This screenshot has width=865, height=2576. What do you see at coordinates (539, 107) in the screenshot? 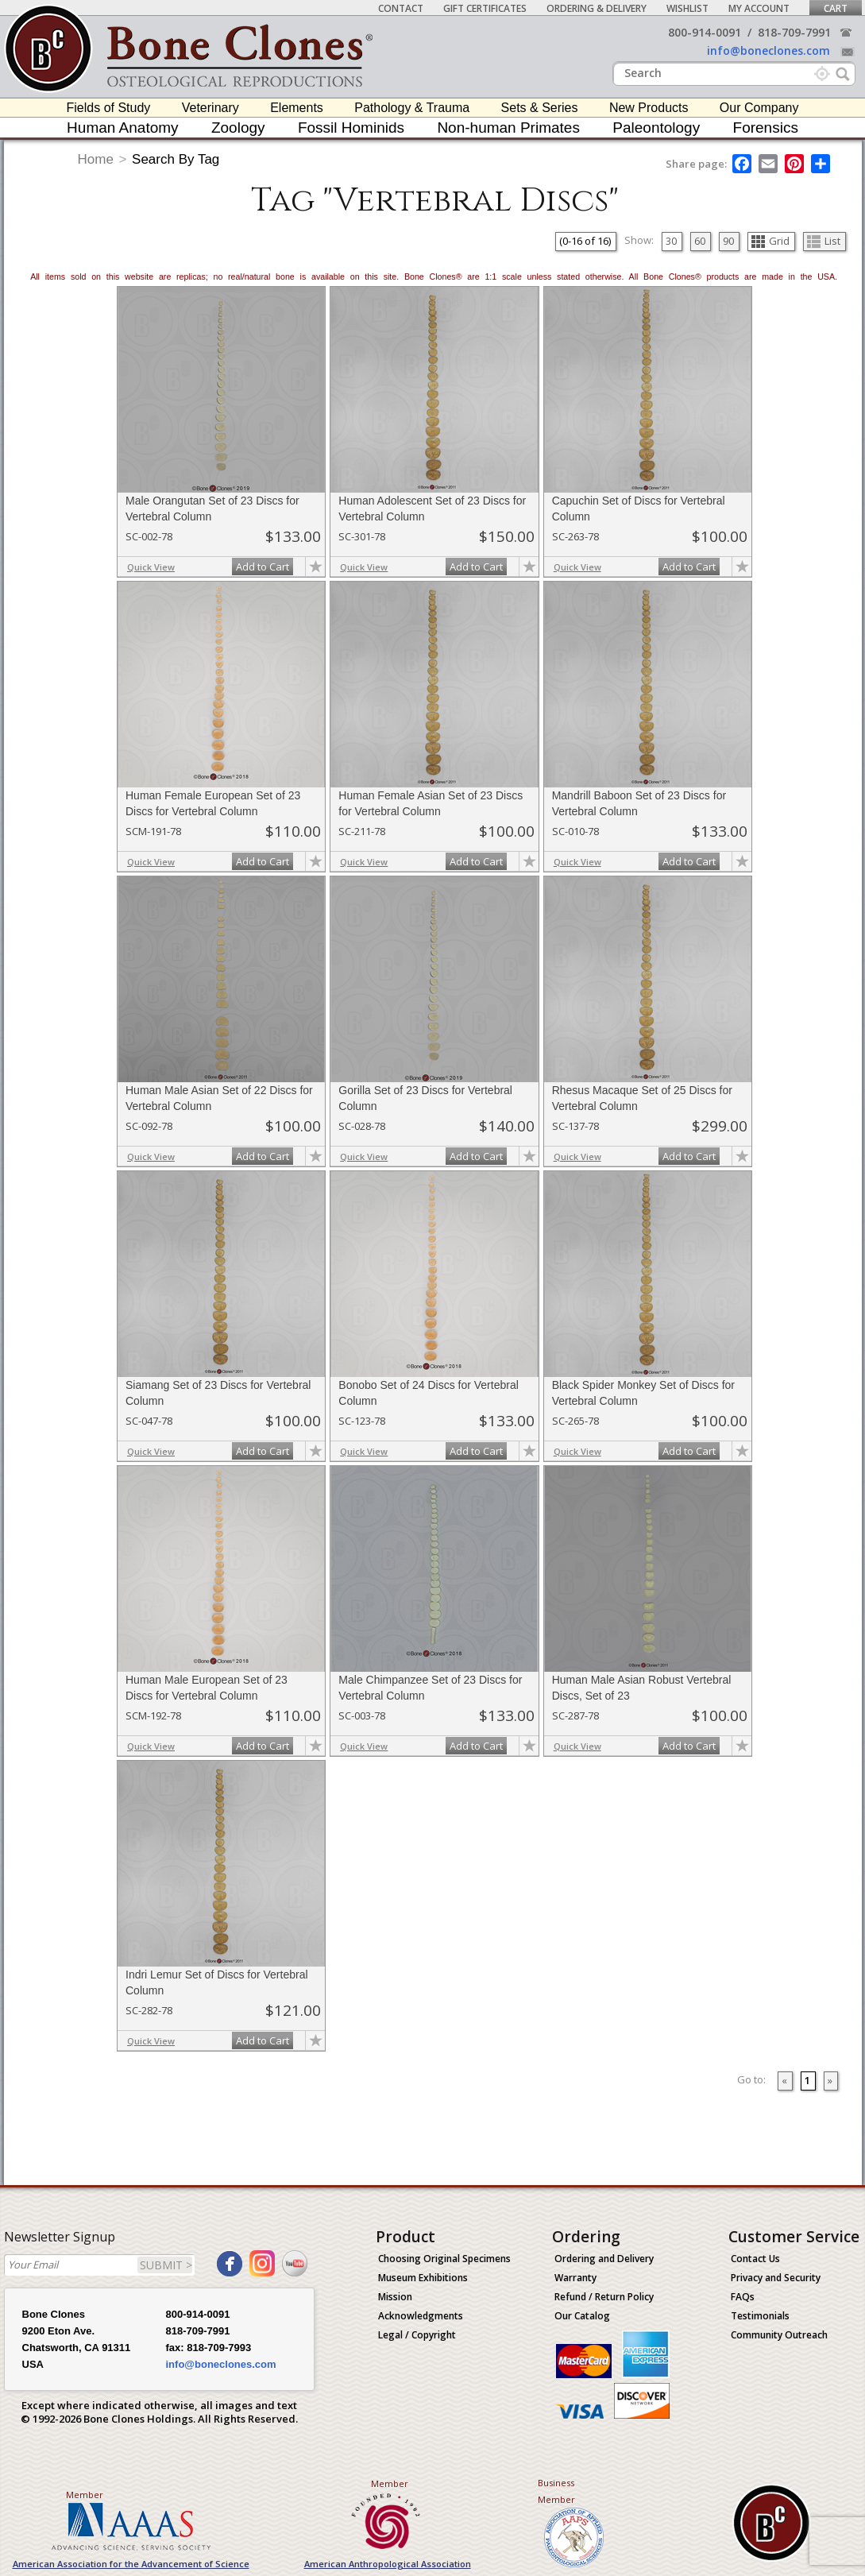
I see `Sets & Series` at bounding box center [539, 107].